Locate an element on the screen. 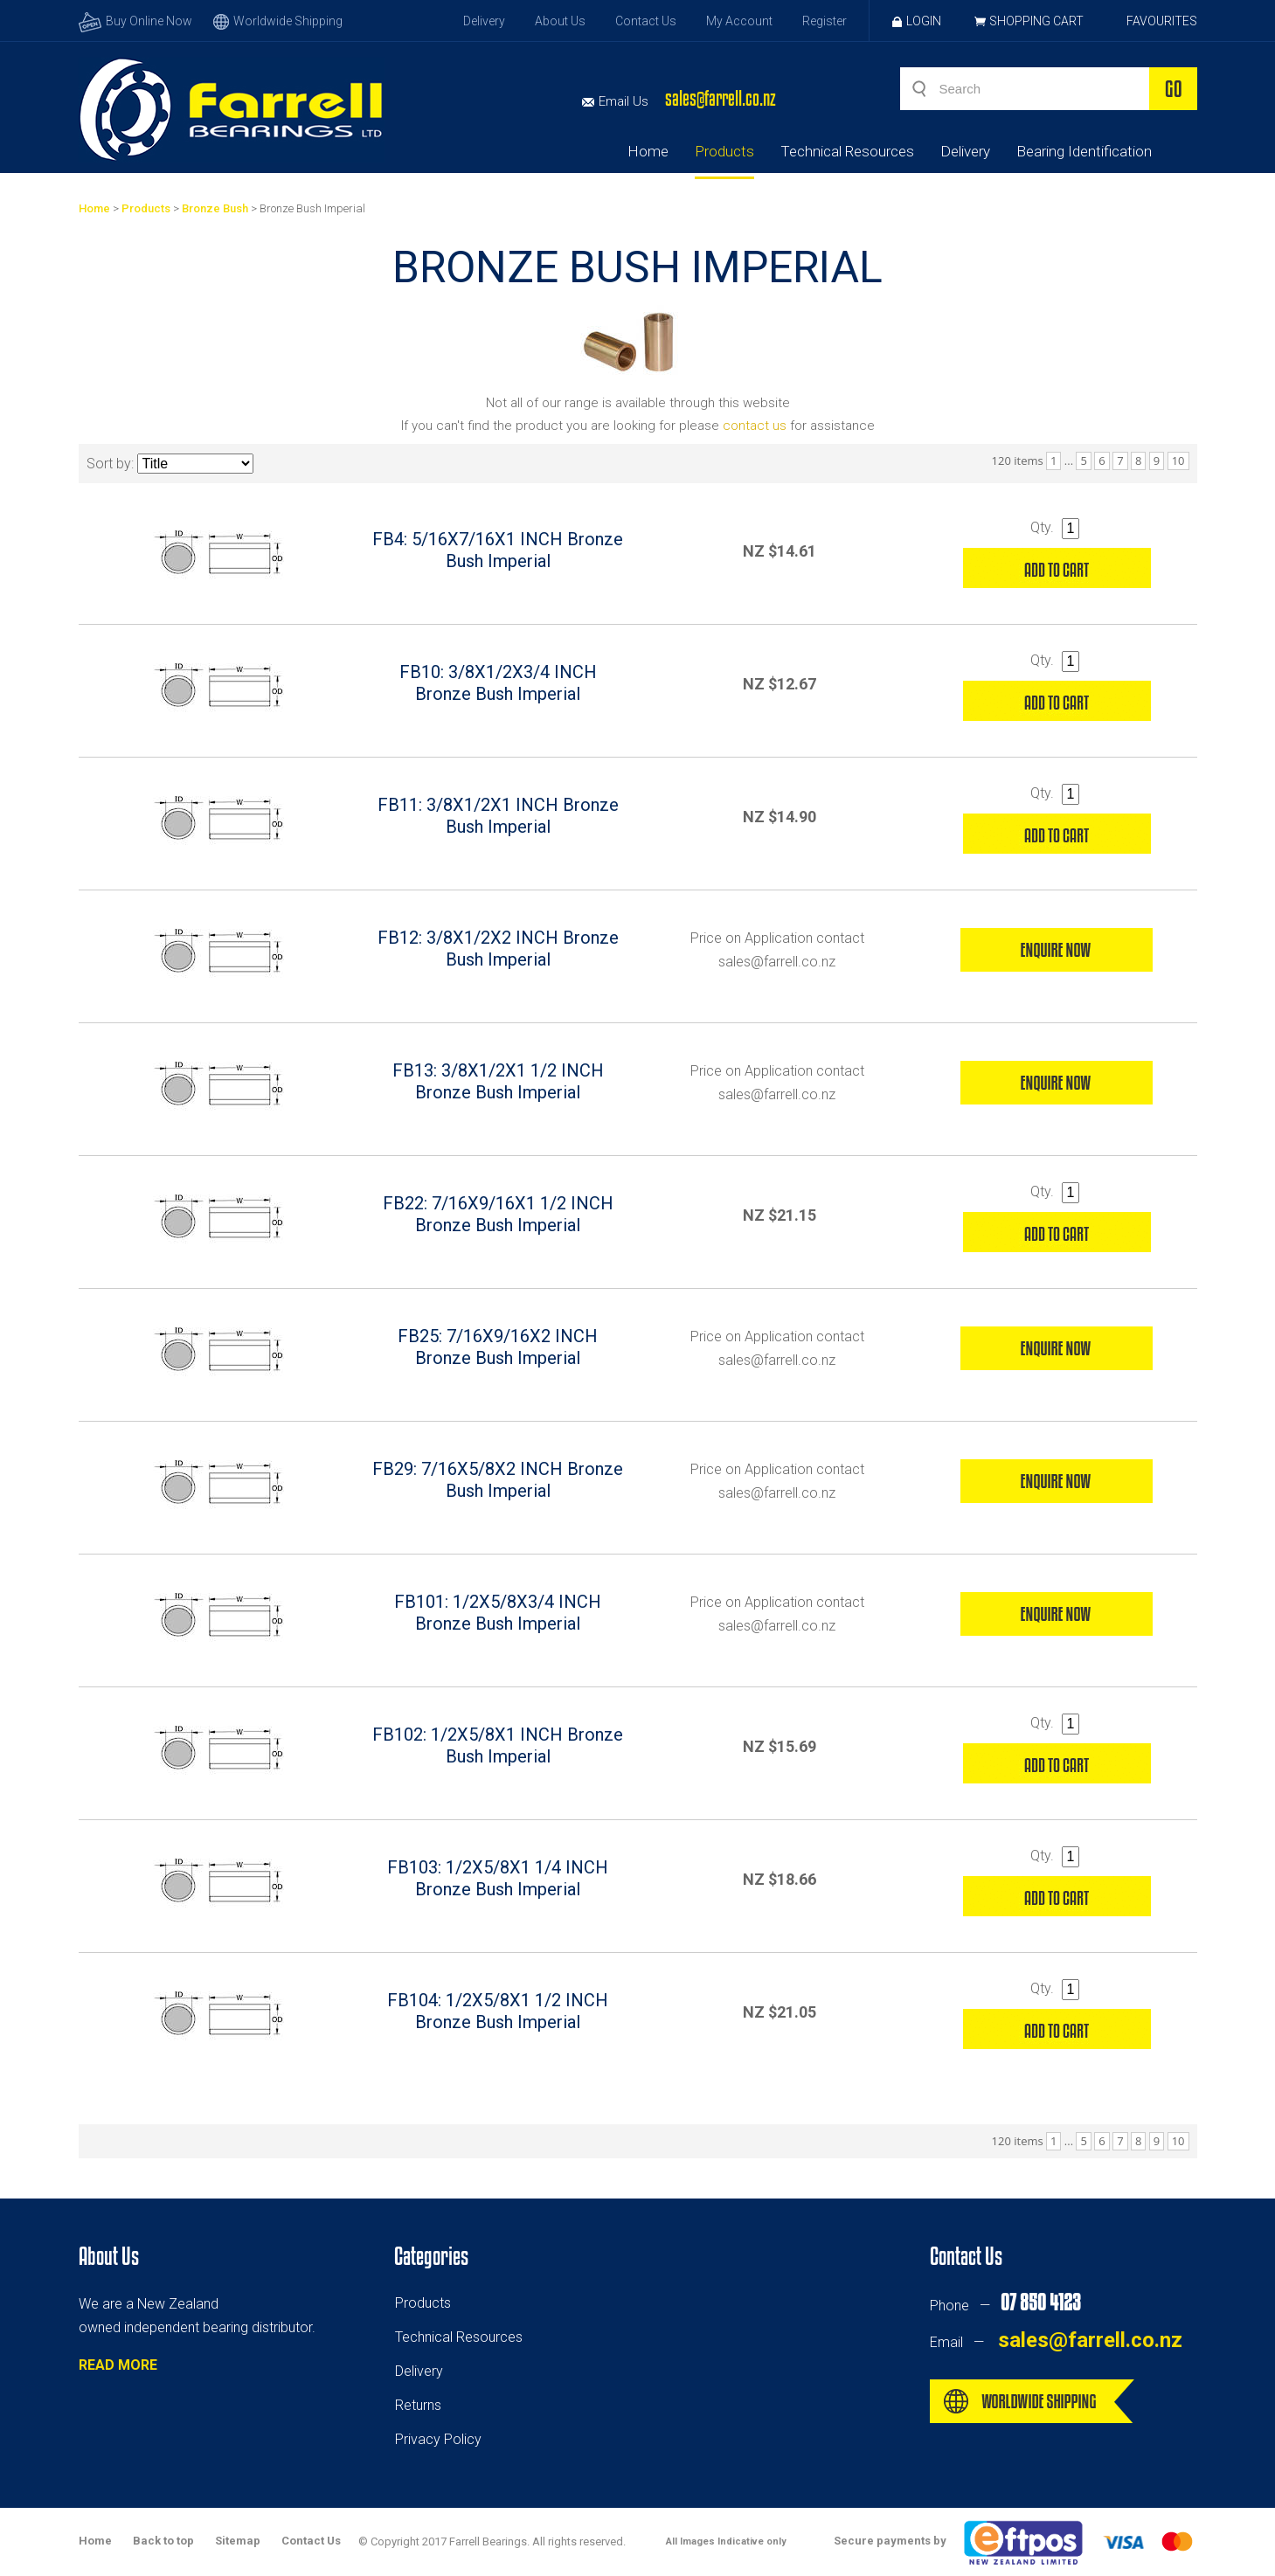 The height and width of the screenshot is (2576, 1275). Contact Us is located at coordinates (645, 21).